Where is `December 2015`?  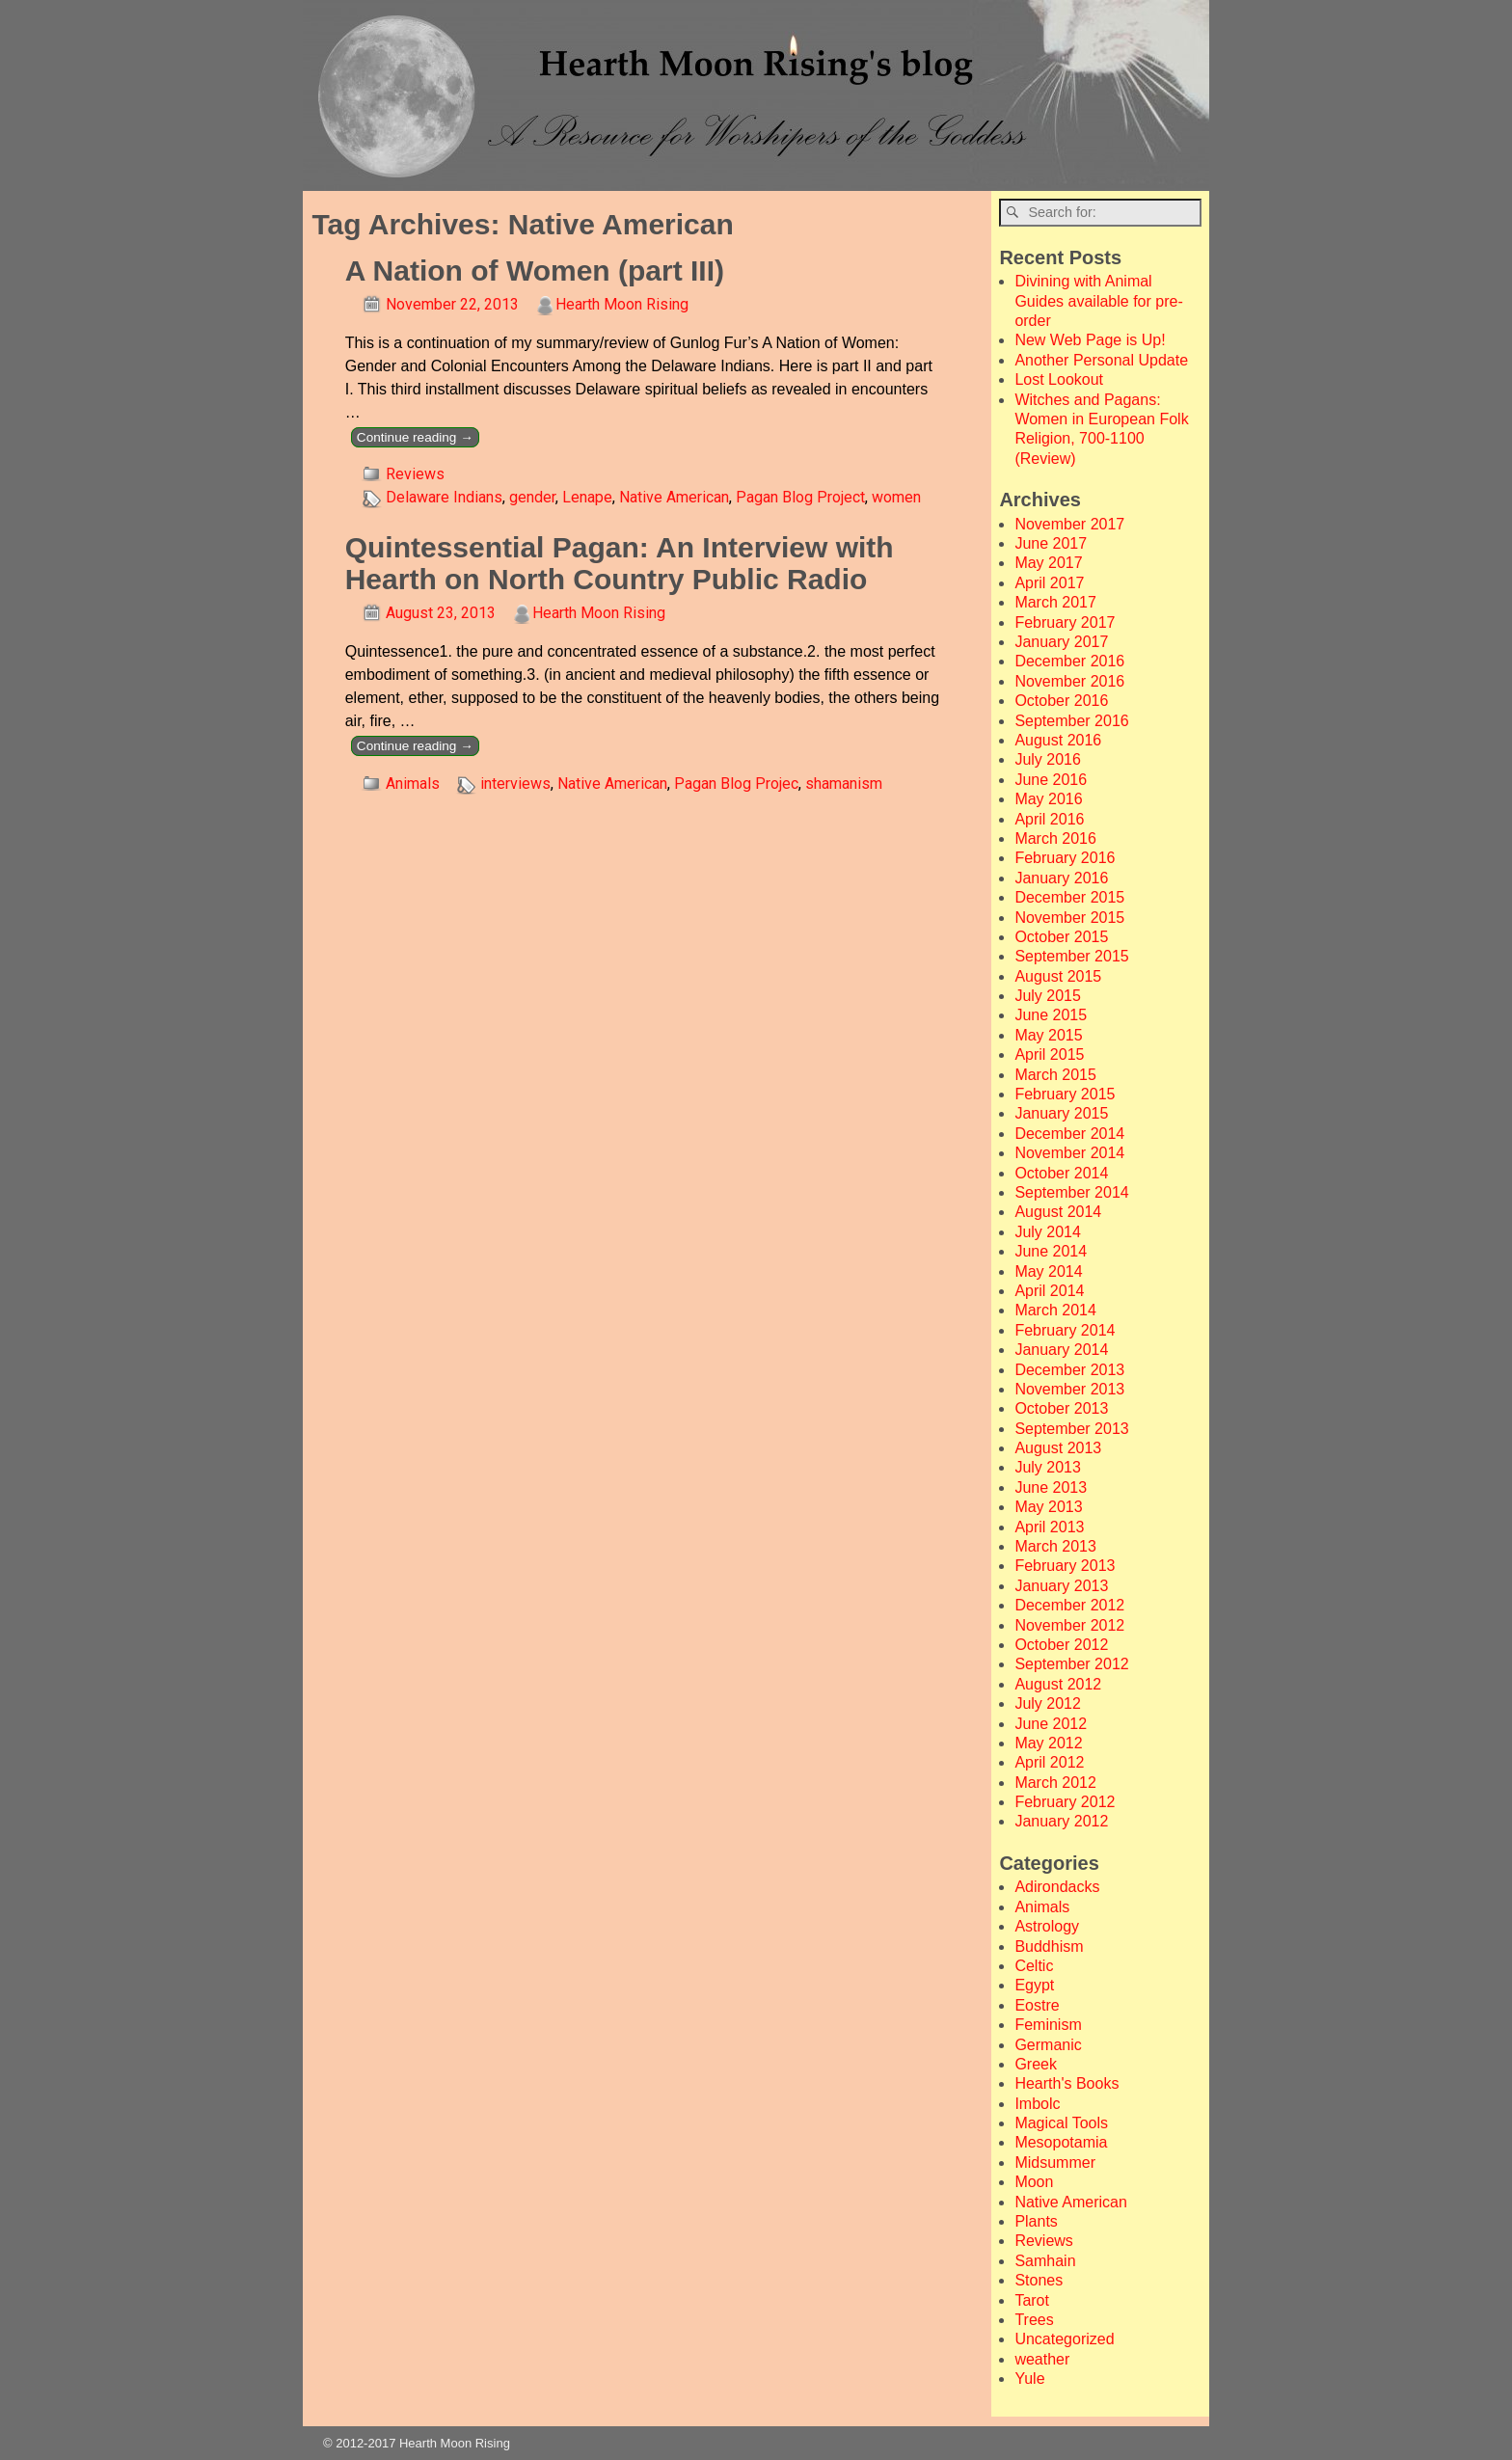
December 2015 is located at coordinates (1069, 897).